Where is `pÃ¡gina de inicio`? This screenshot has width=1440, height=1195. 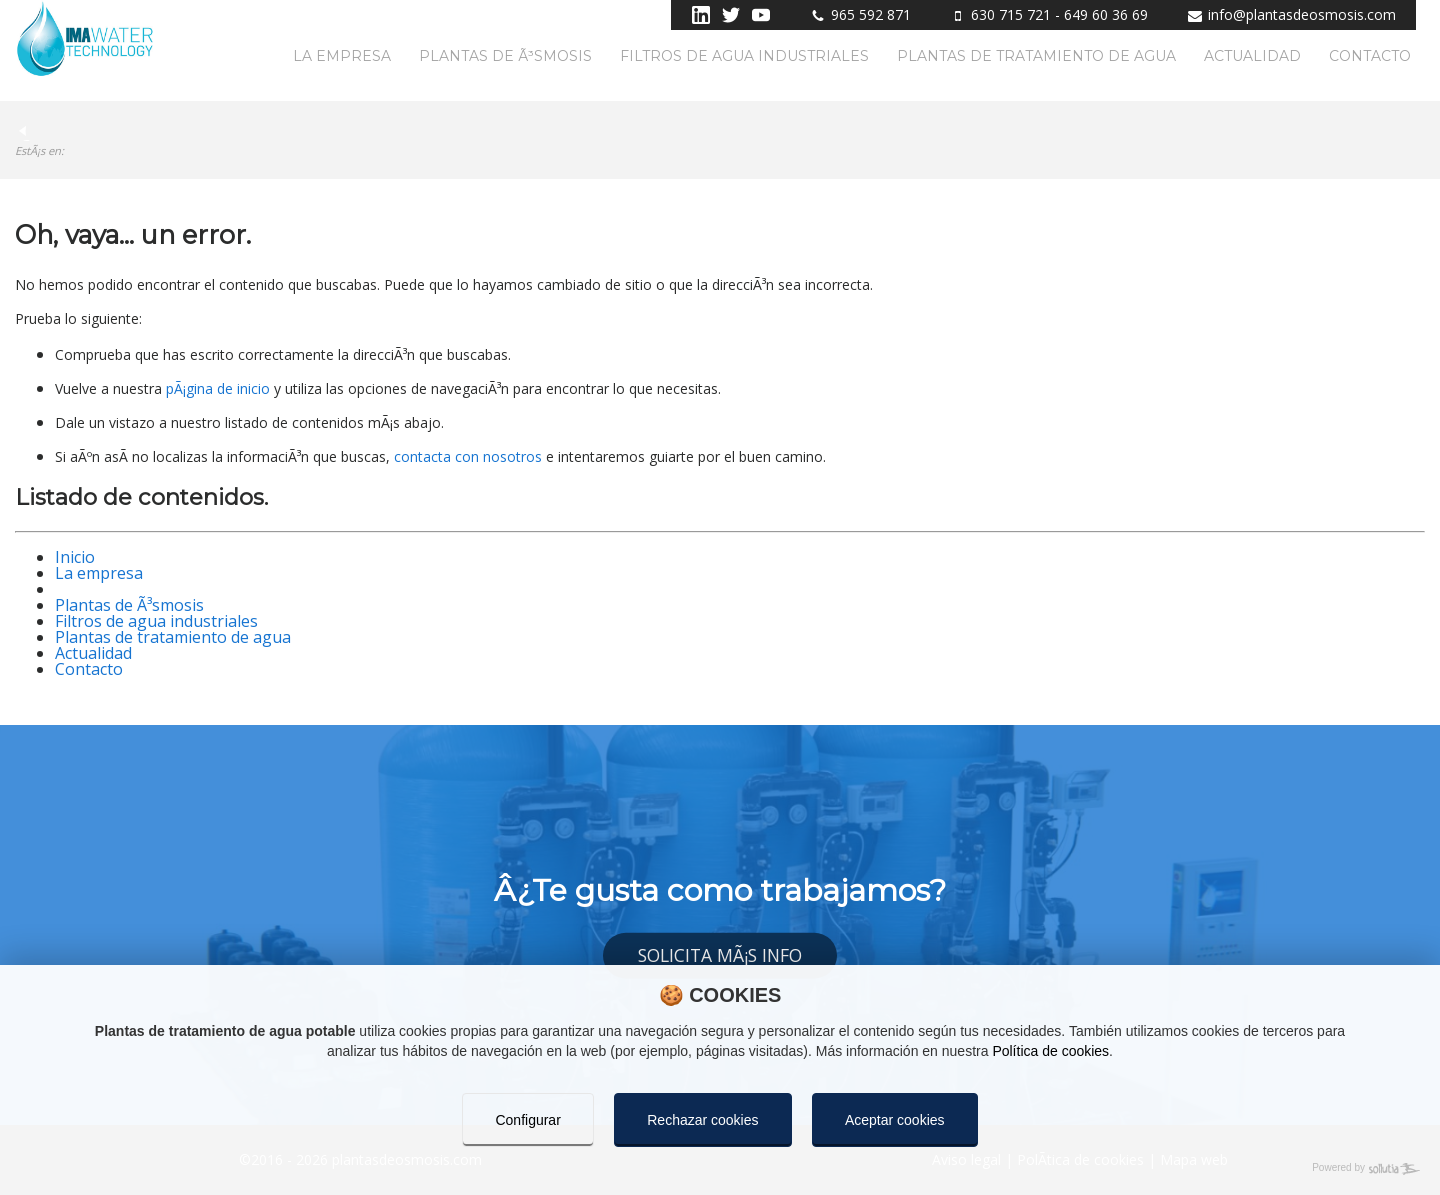 pÃ¡gina de inicio is located at coordinates (218, 388).